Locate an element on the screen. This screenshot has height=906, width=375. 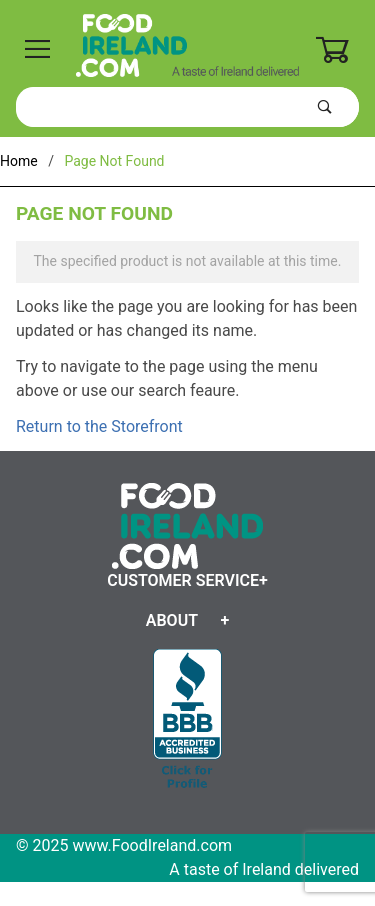
Return to the Storefront is located at coordinates (99, 426).